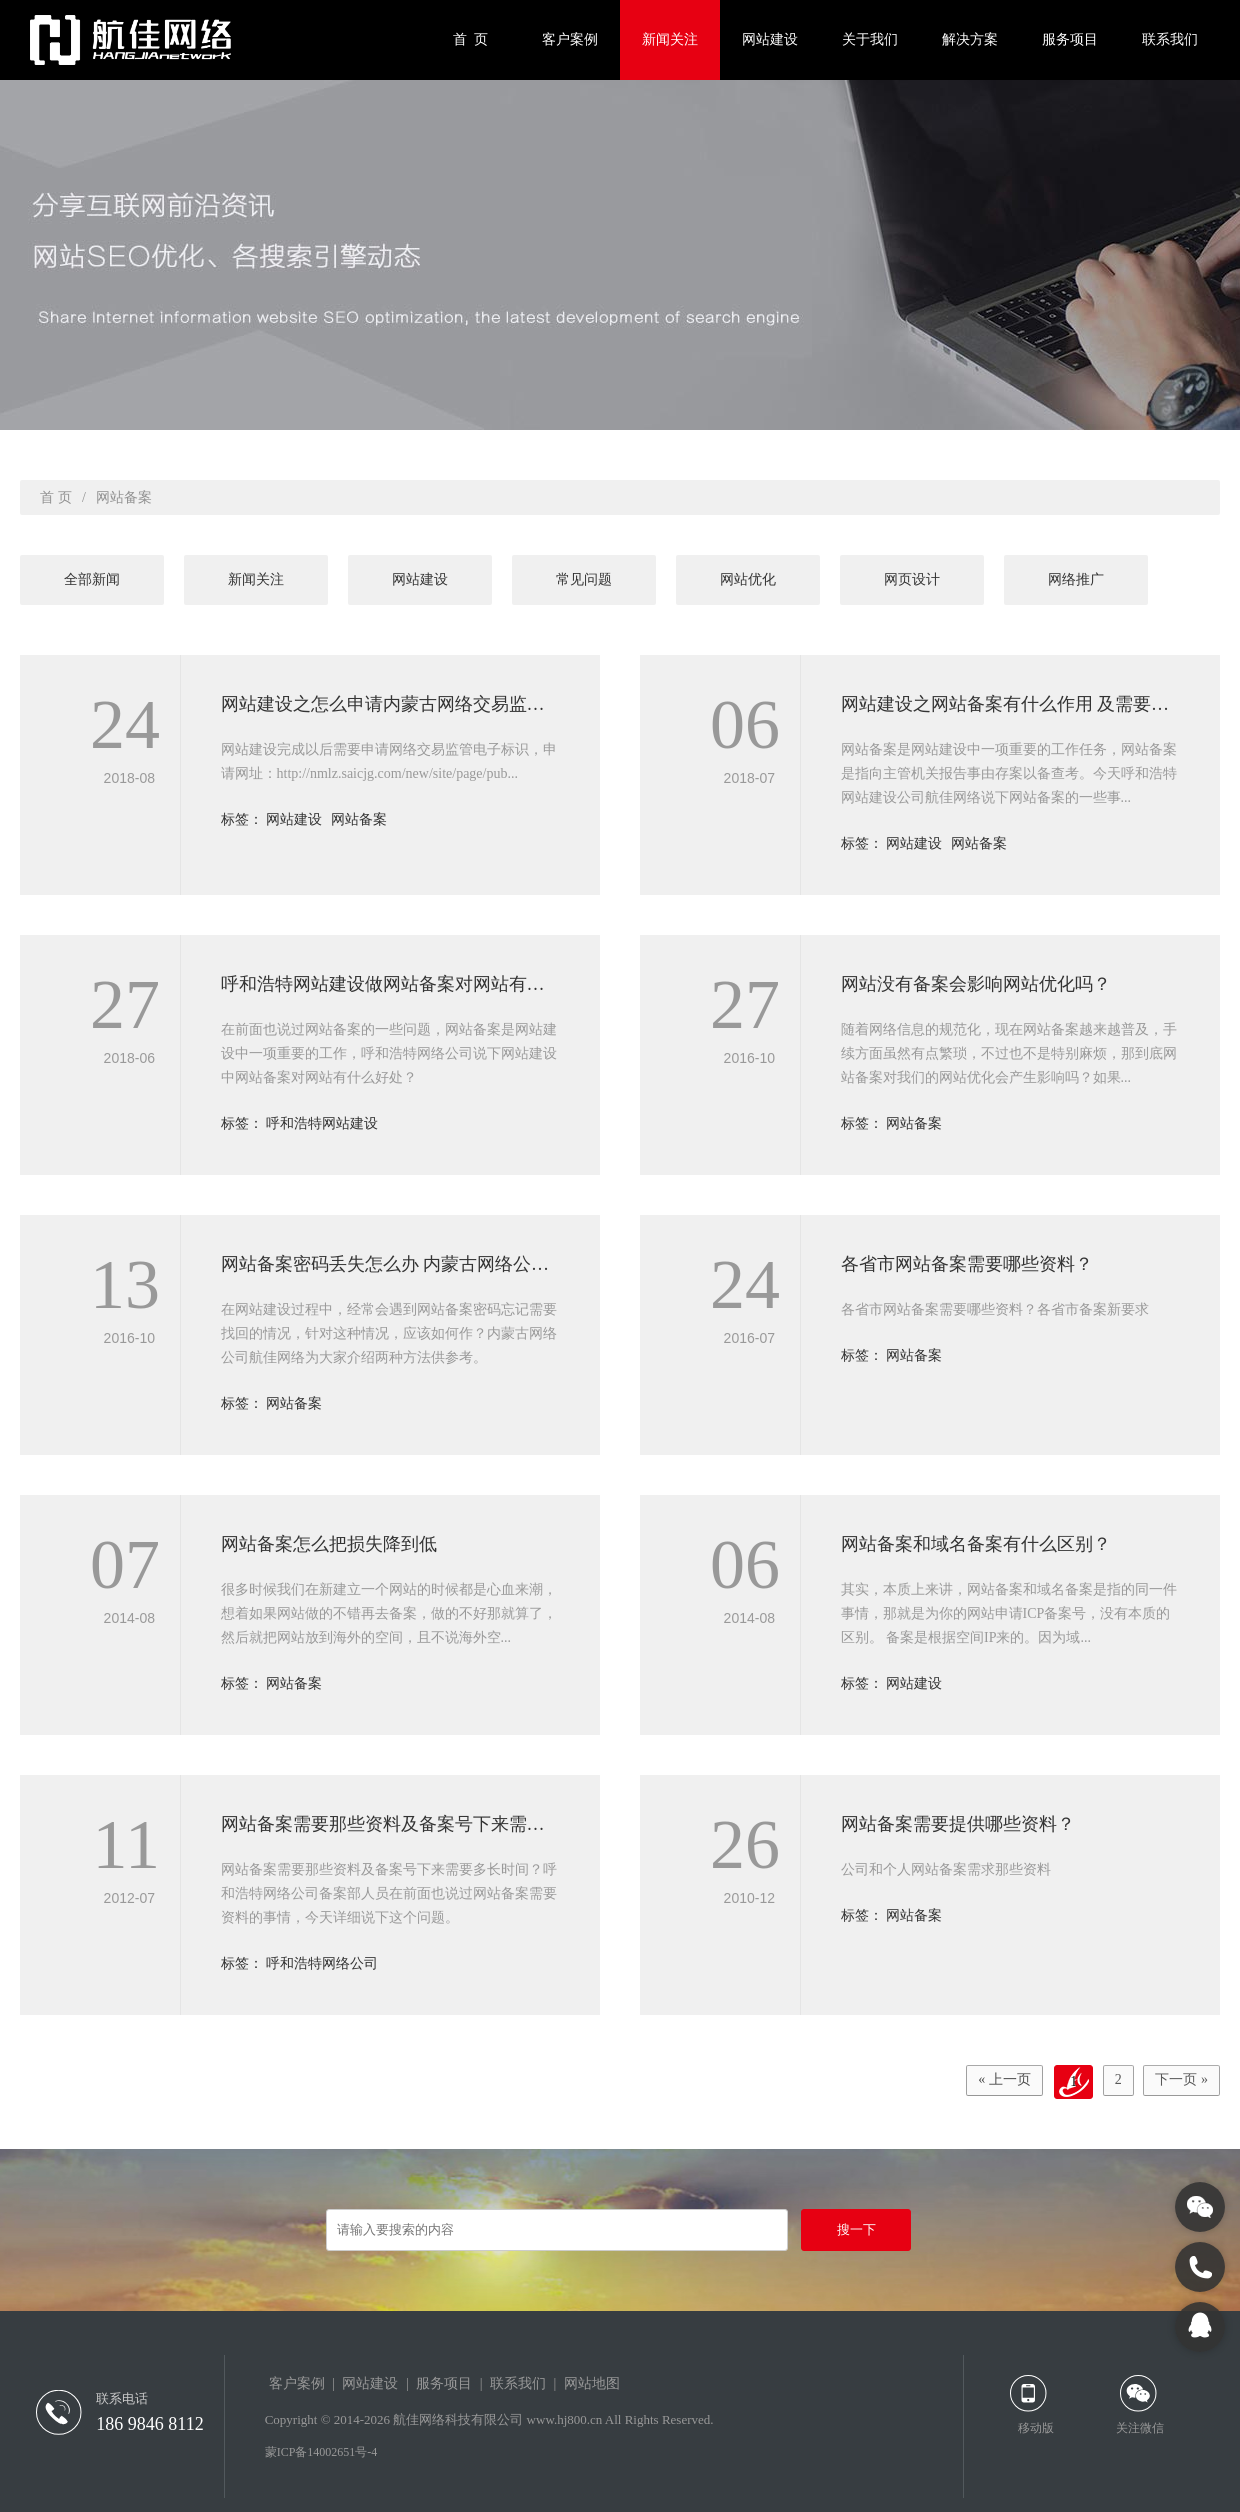 This screenshot has width=1240, height=2512. I want to click on 客户案例, so click(570, 39).